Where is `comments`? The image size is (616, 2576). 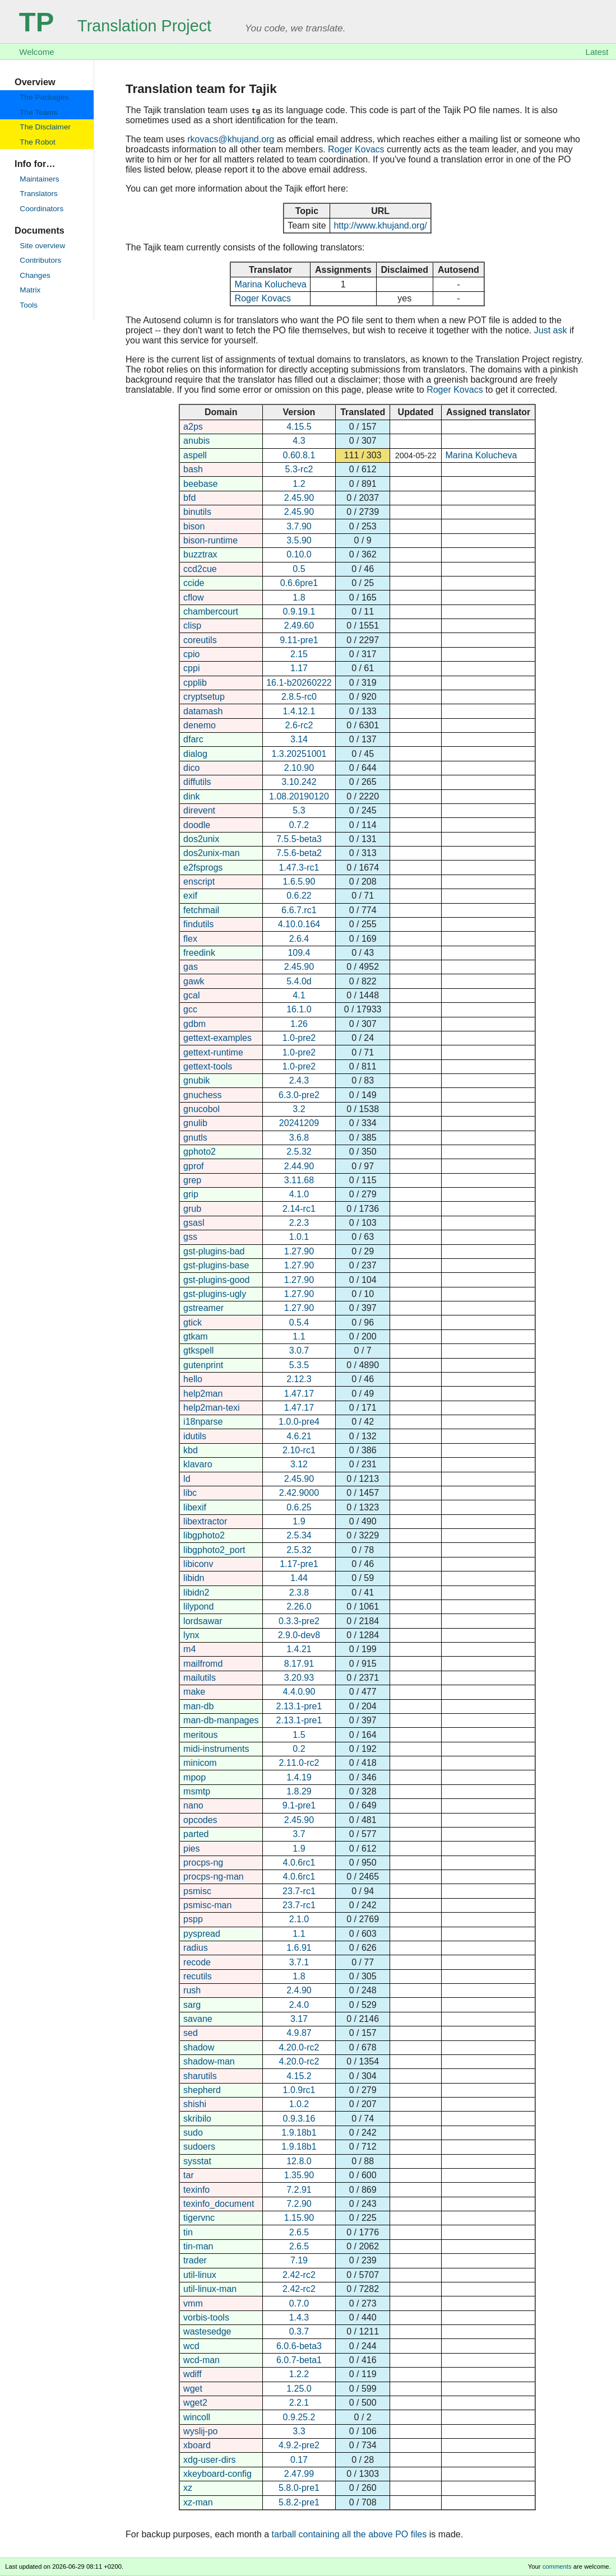
comments is located at coordinates (557, 2566).